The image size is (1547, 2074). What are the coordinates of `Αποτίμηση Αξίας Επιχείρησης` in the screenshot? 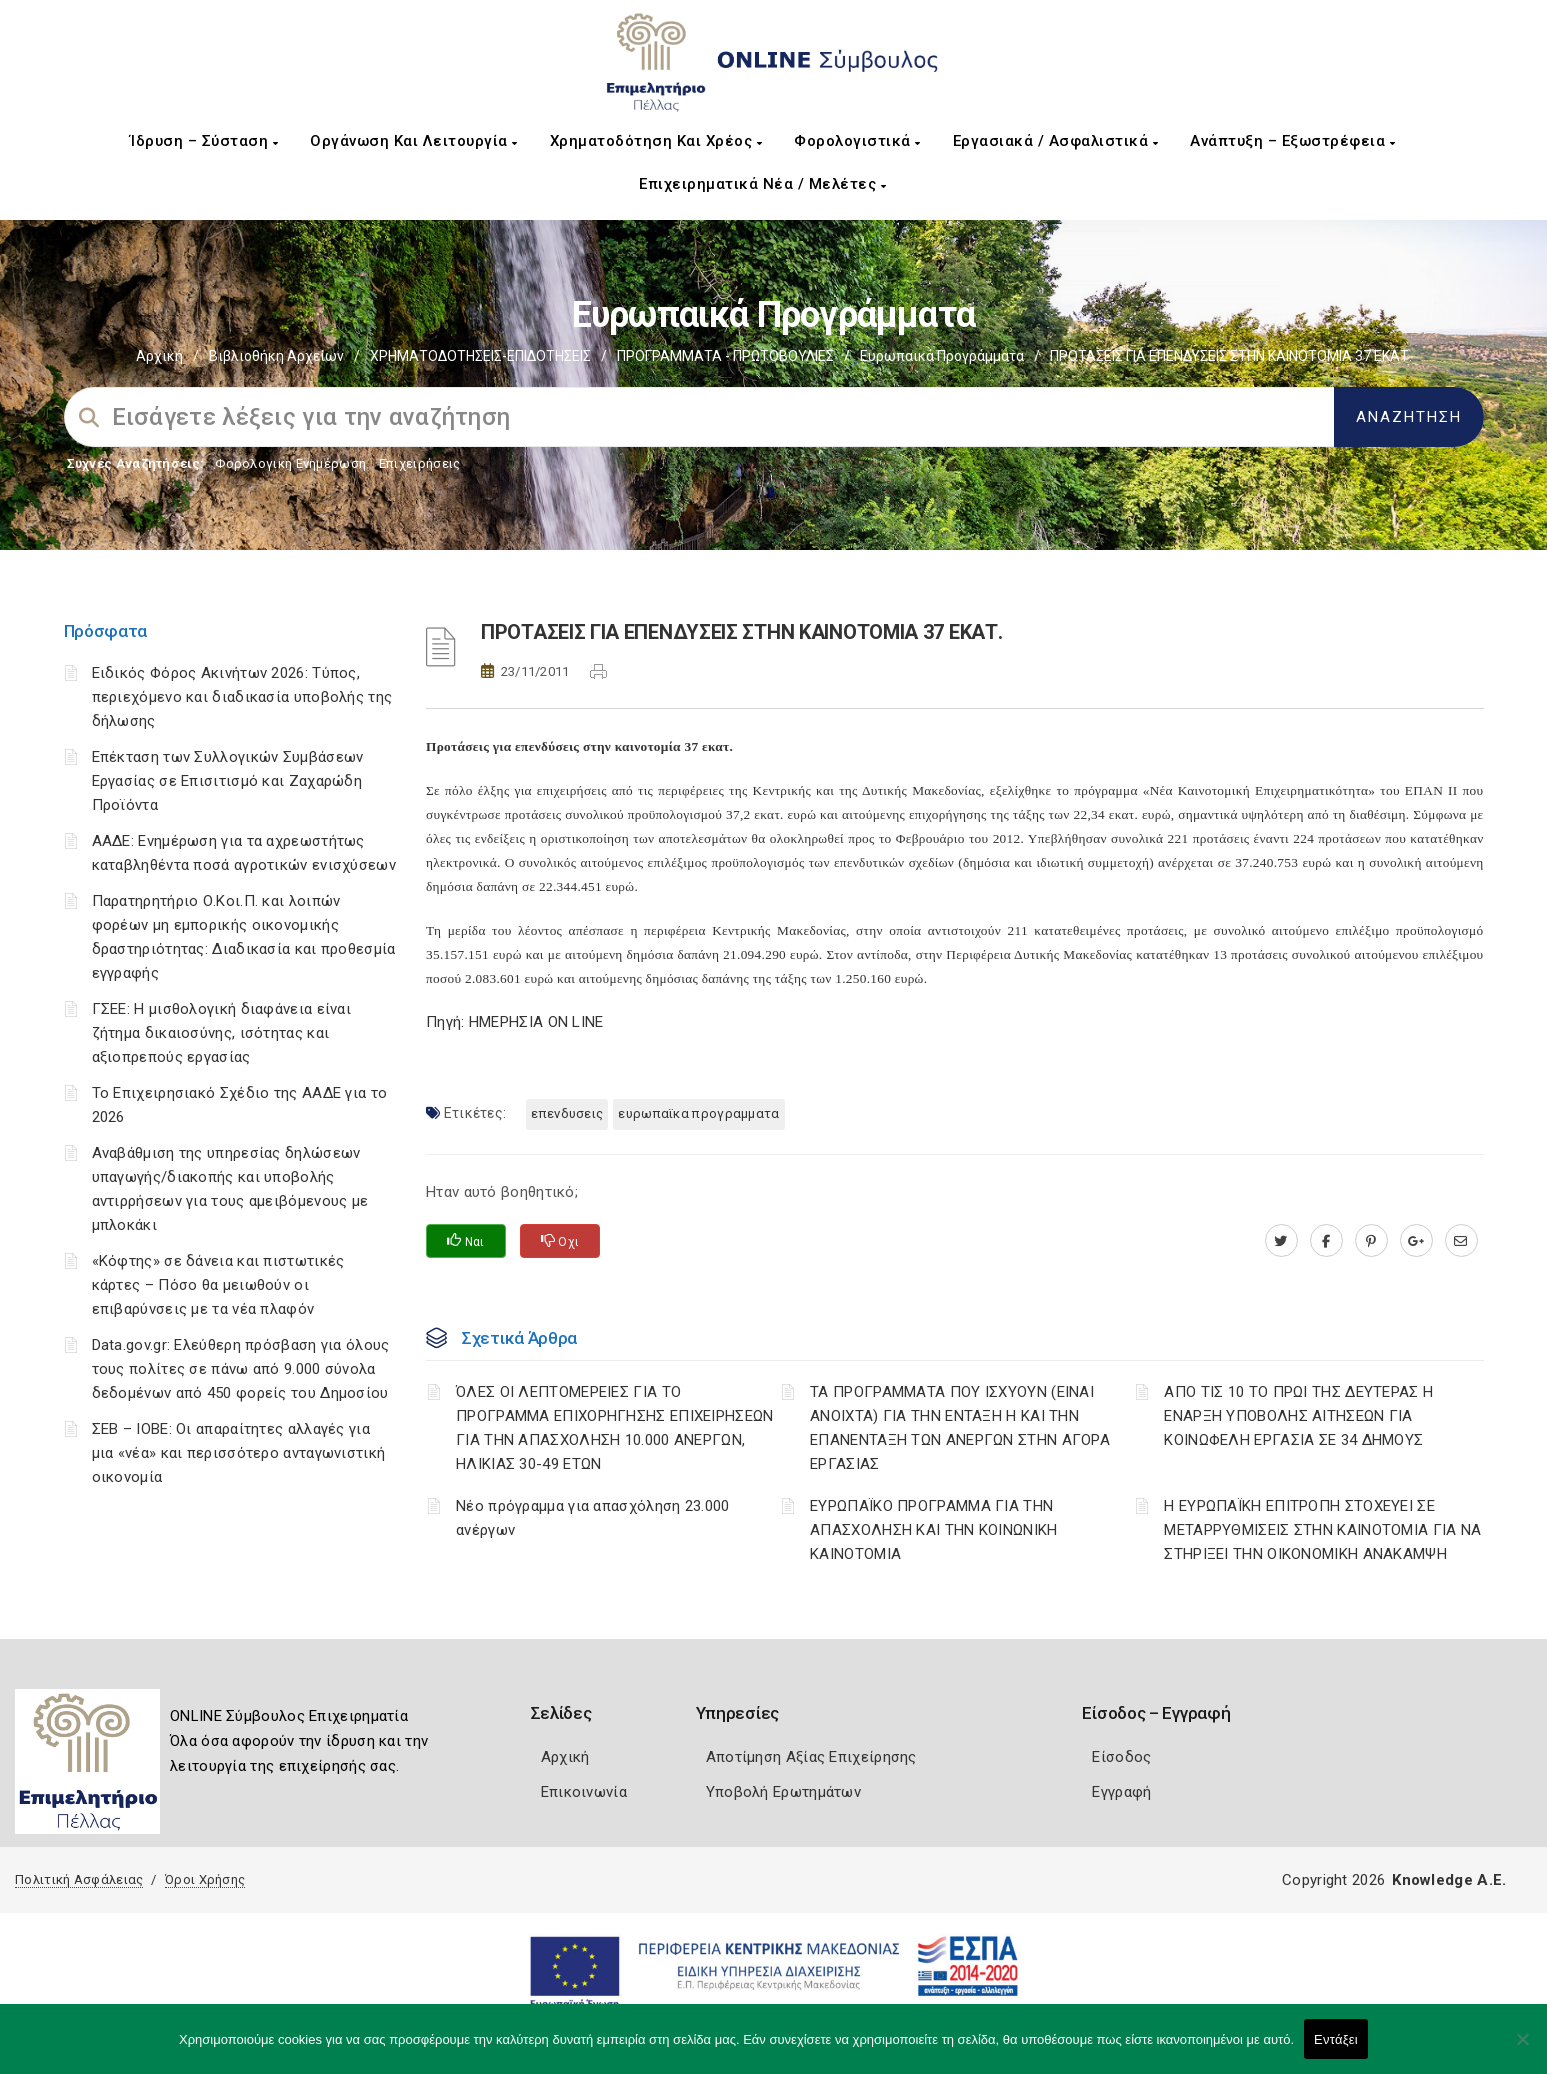 It's located at (811, 1757).